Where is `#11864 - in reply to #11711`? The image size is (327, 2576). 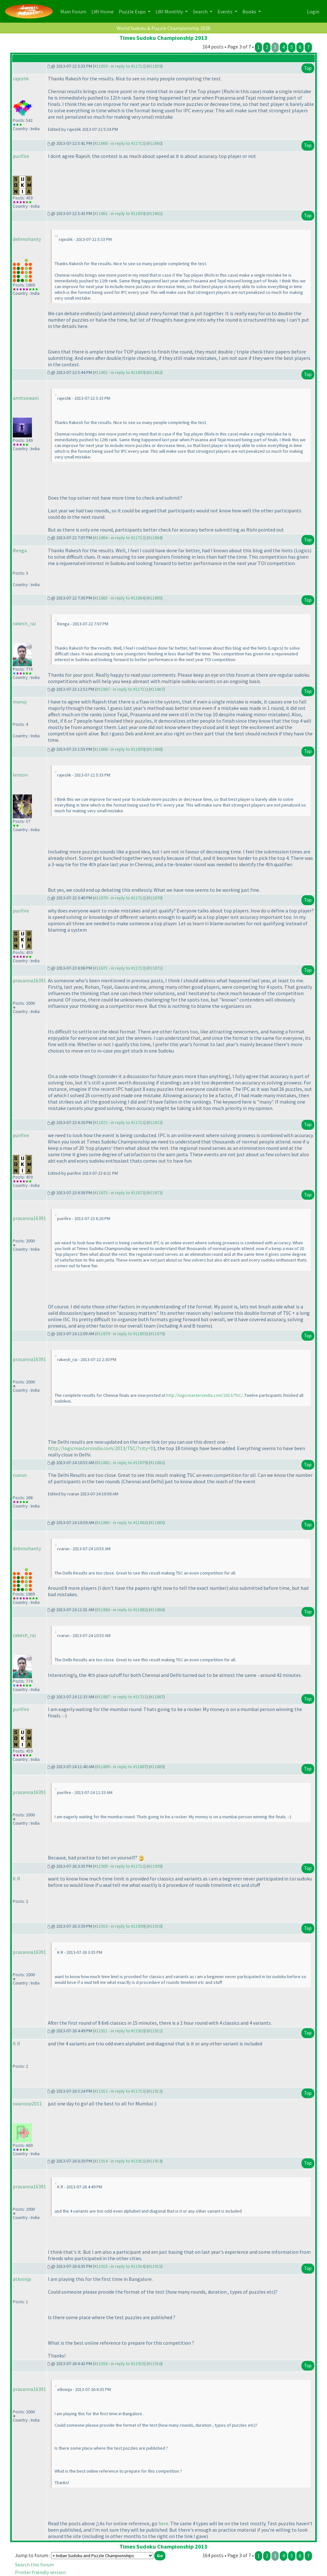
#11864 - in reply to #11711 is located at coordinates (119, 537).